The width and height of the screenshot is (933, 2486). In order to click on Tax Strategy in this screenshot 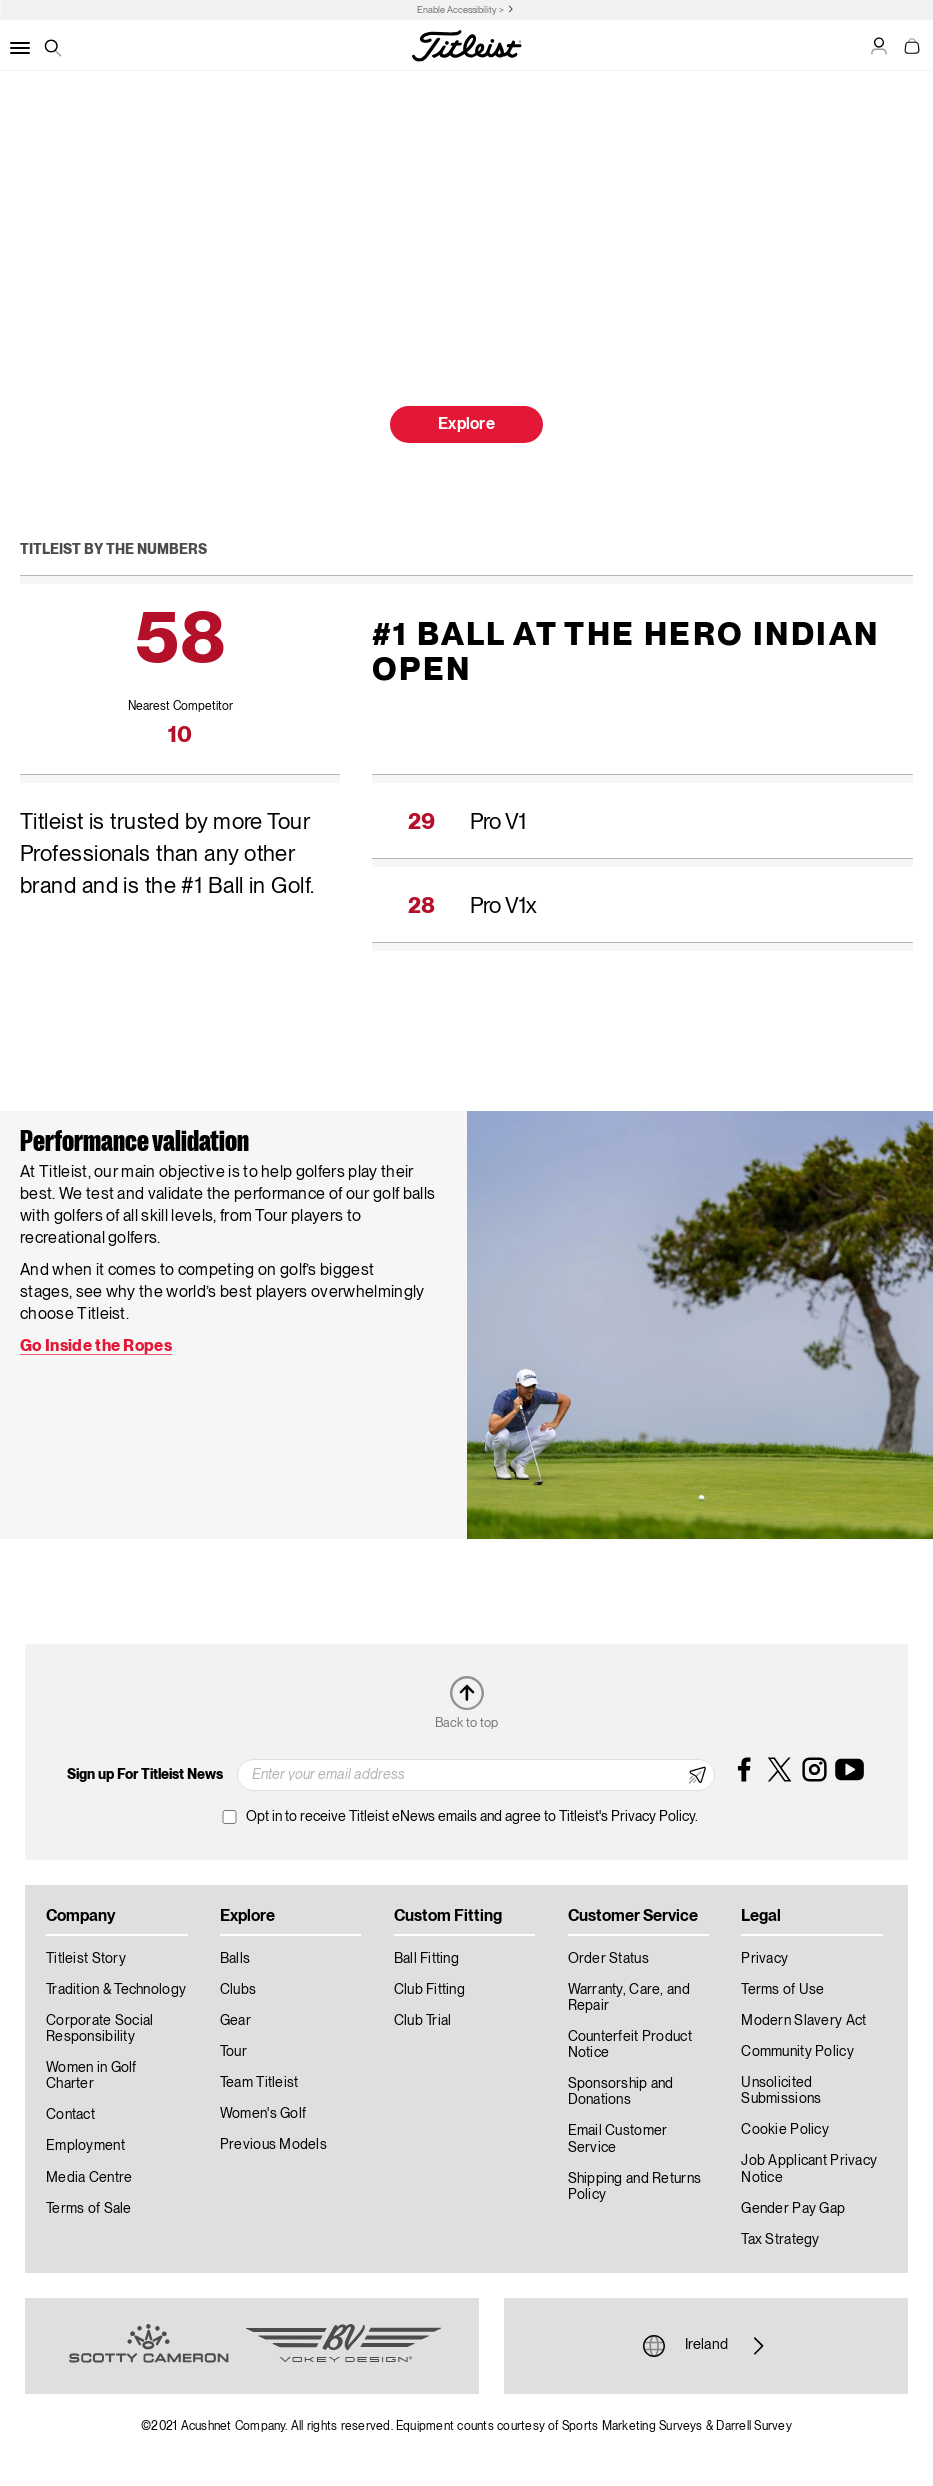, I will do `click(780, 2240)`.